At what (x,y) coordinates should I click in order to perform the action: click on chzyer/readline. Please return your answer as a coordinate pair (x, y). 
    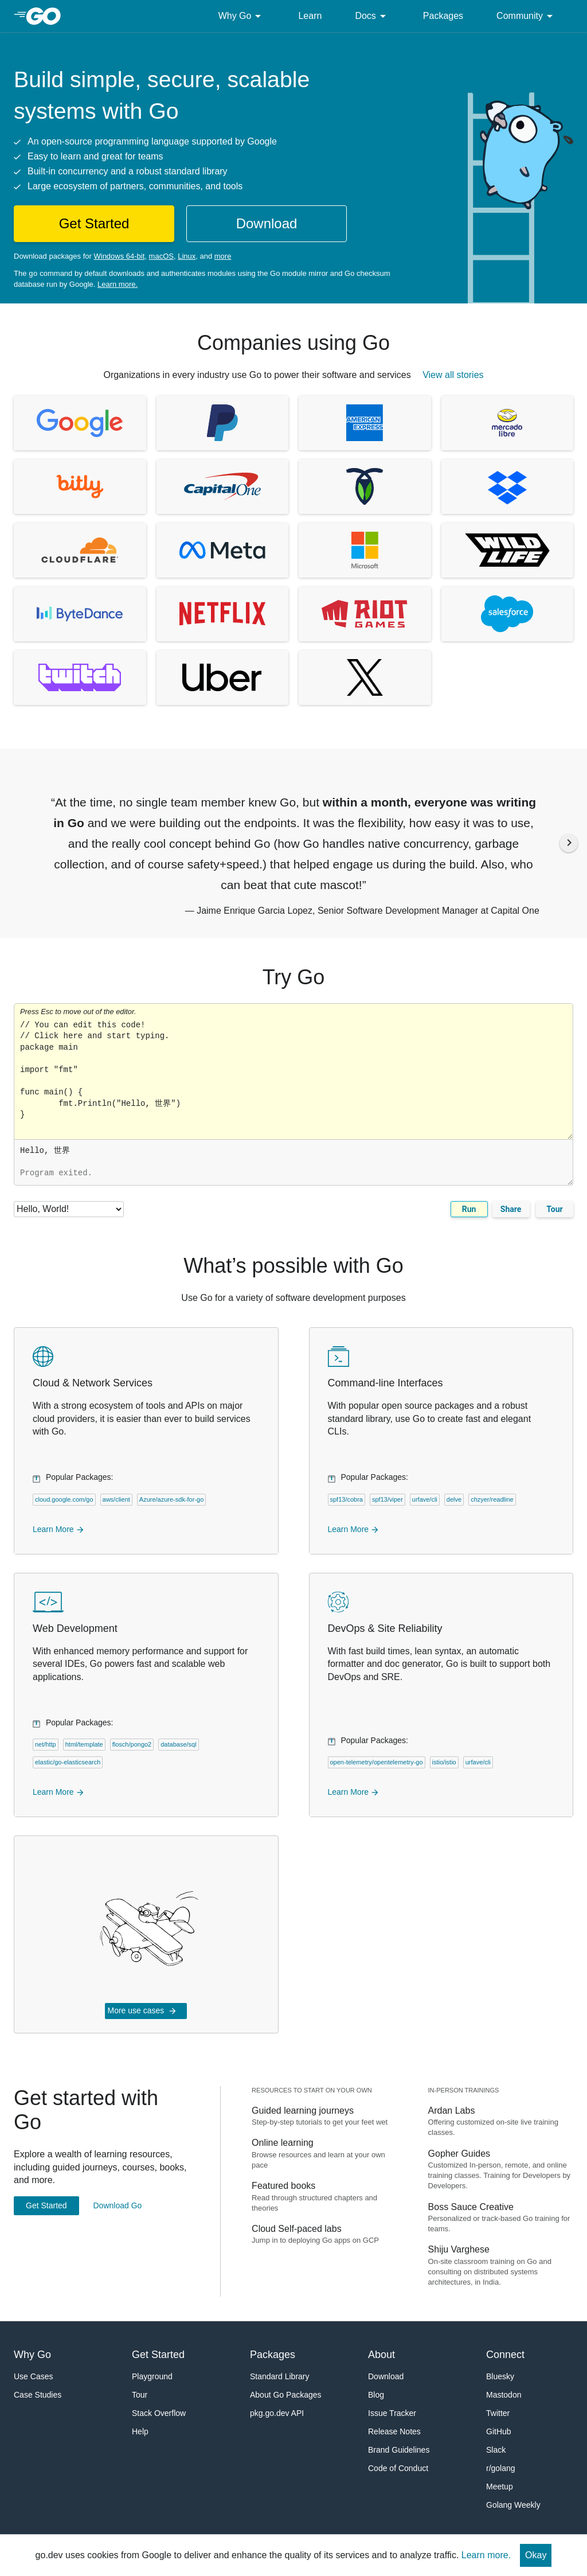
    Looking at the image, I should click on (492, 1499).